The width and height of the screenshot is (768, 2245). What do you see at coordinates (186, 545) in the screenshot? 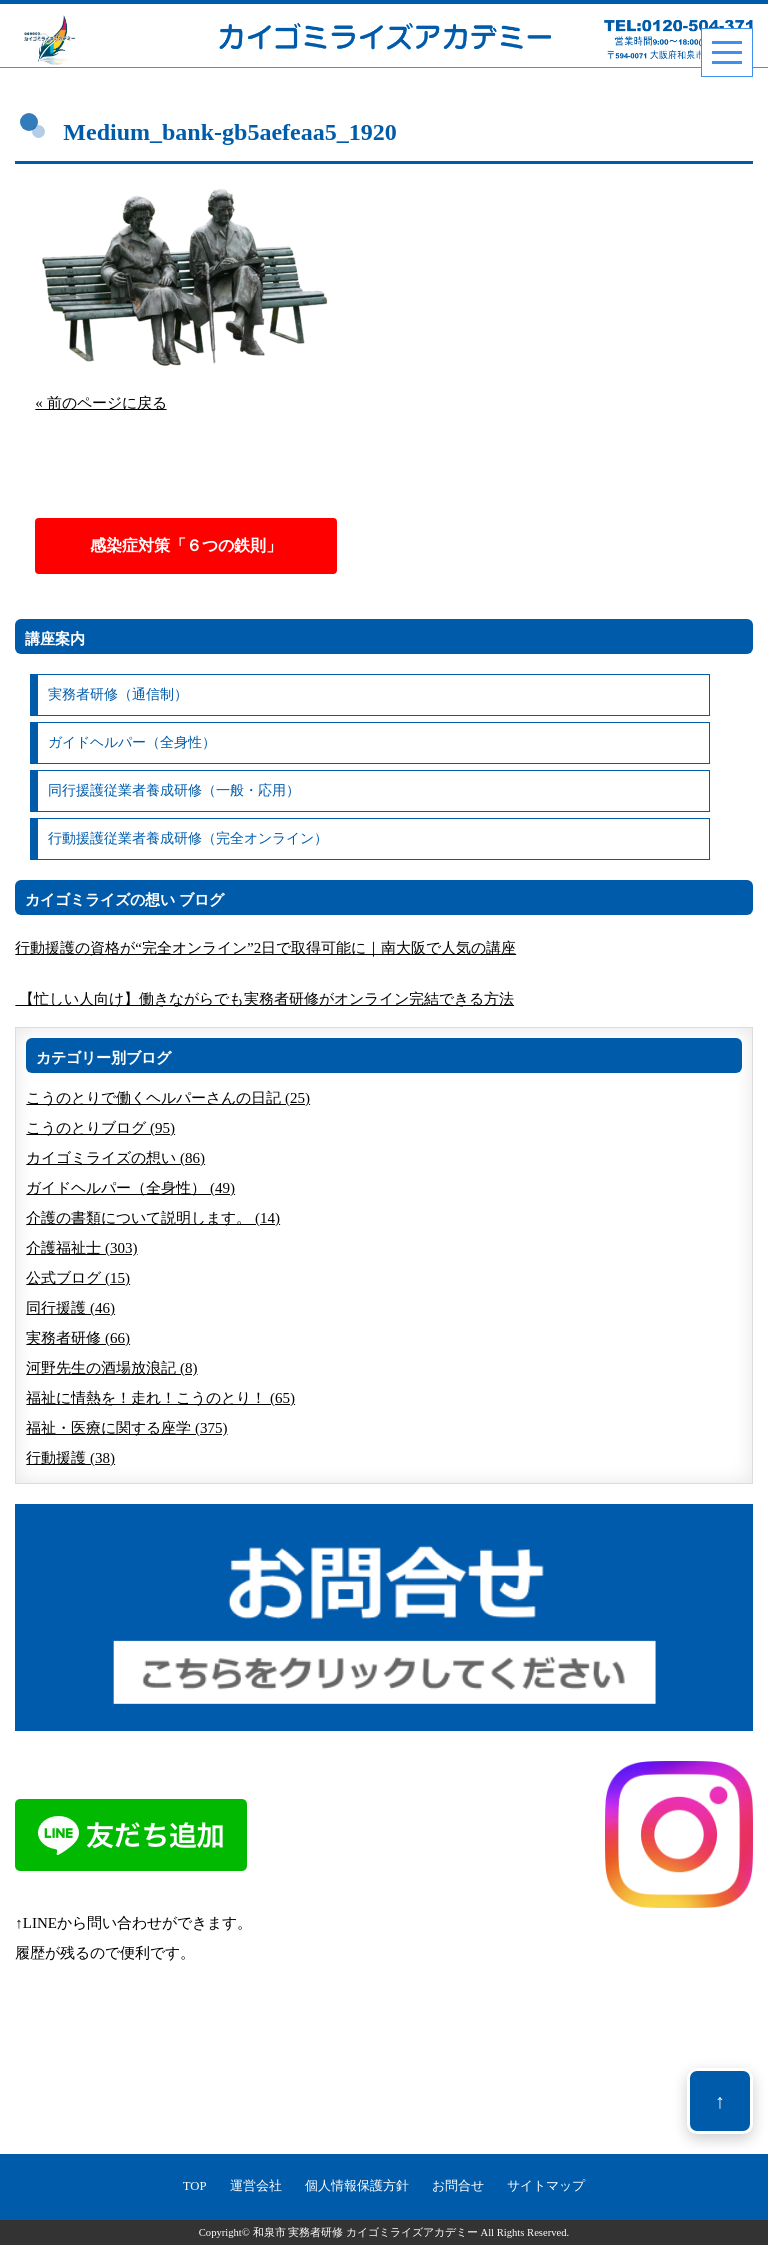
I see `感染症対策「６つの鉄則」` at bounding box center [186, 545].